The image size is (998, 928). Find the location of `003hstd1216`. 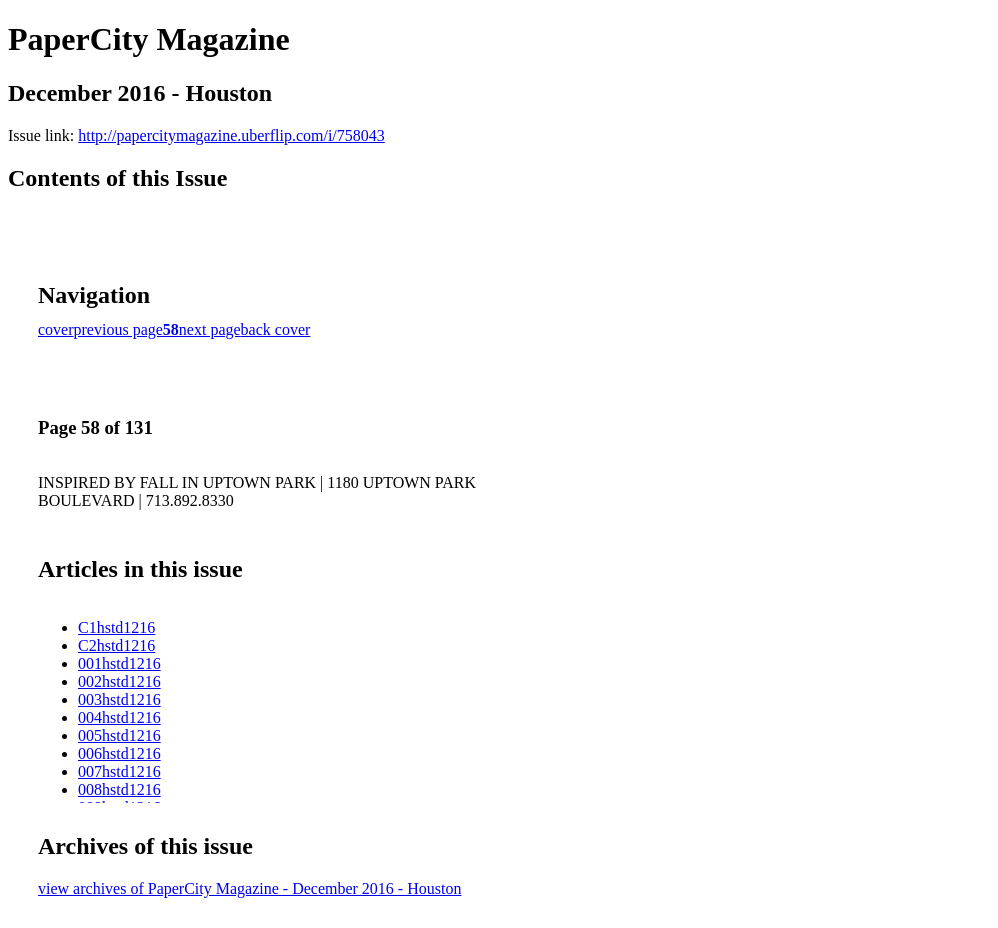

003hstd1216 is located at coordinates (119, 699).